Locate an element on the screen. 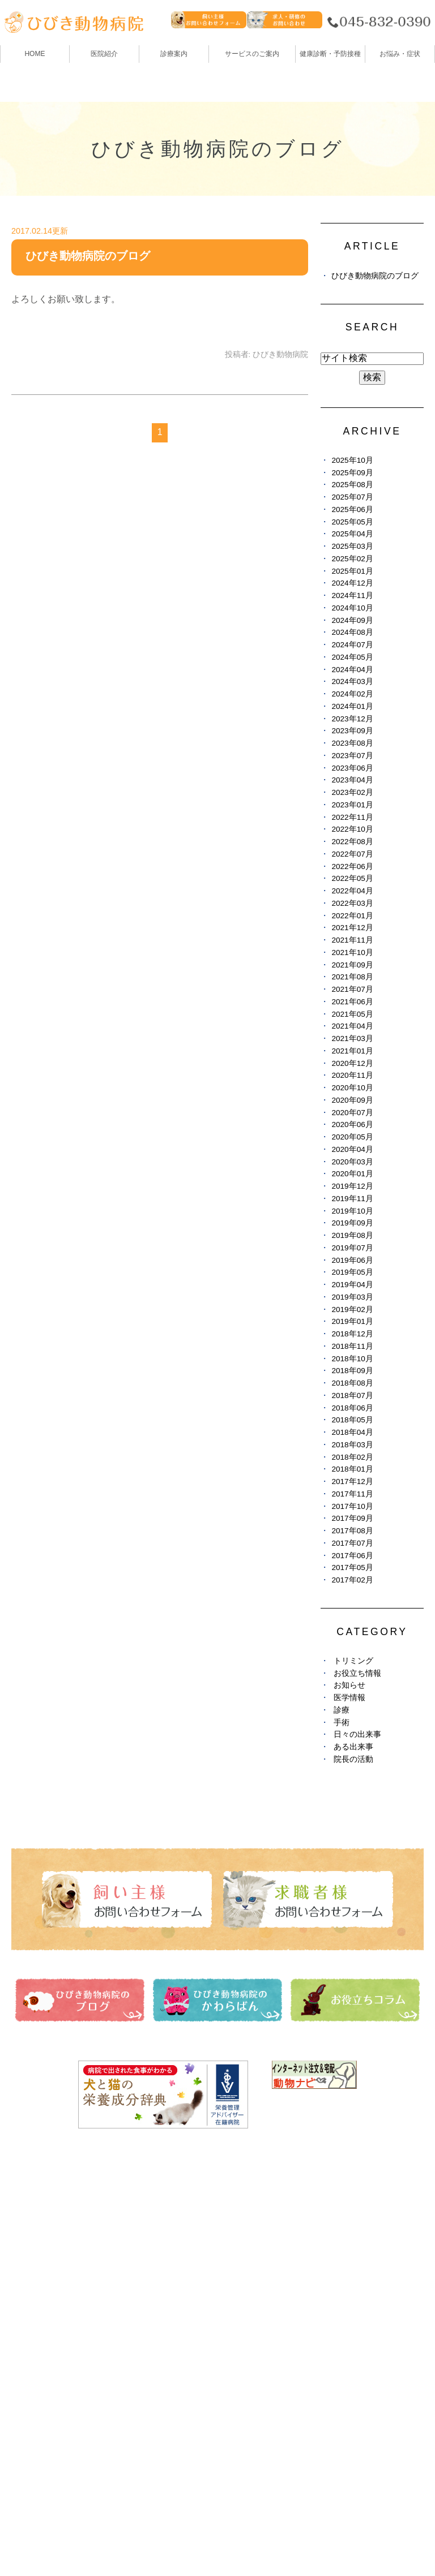 This screenshot has height=2576, width=435. 2022年11月 is located at coordinates (352, 817).